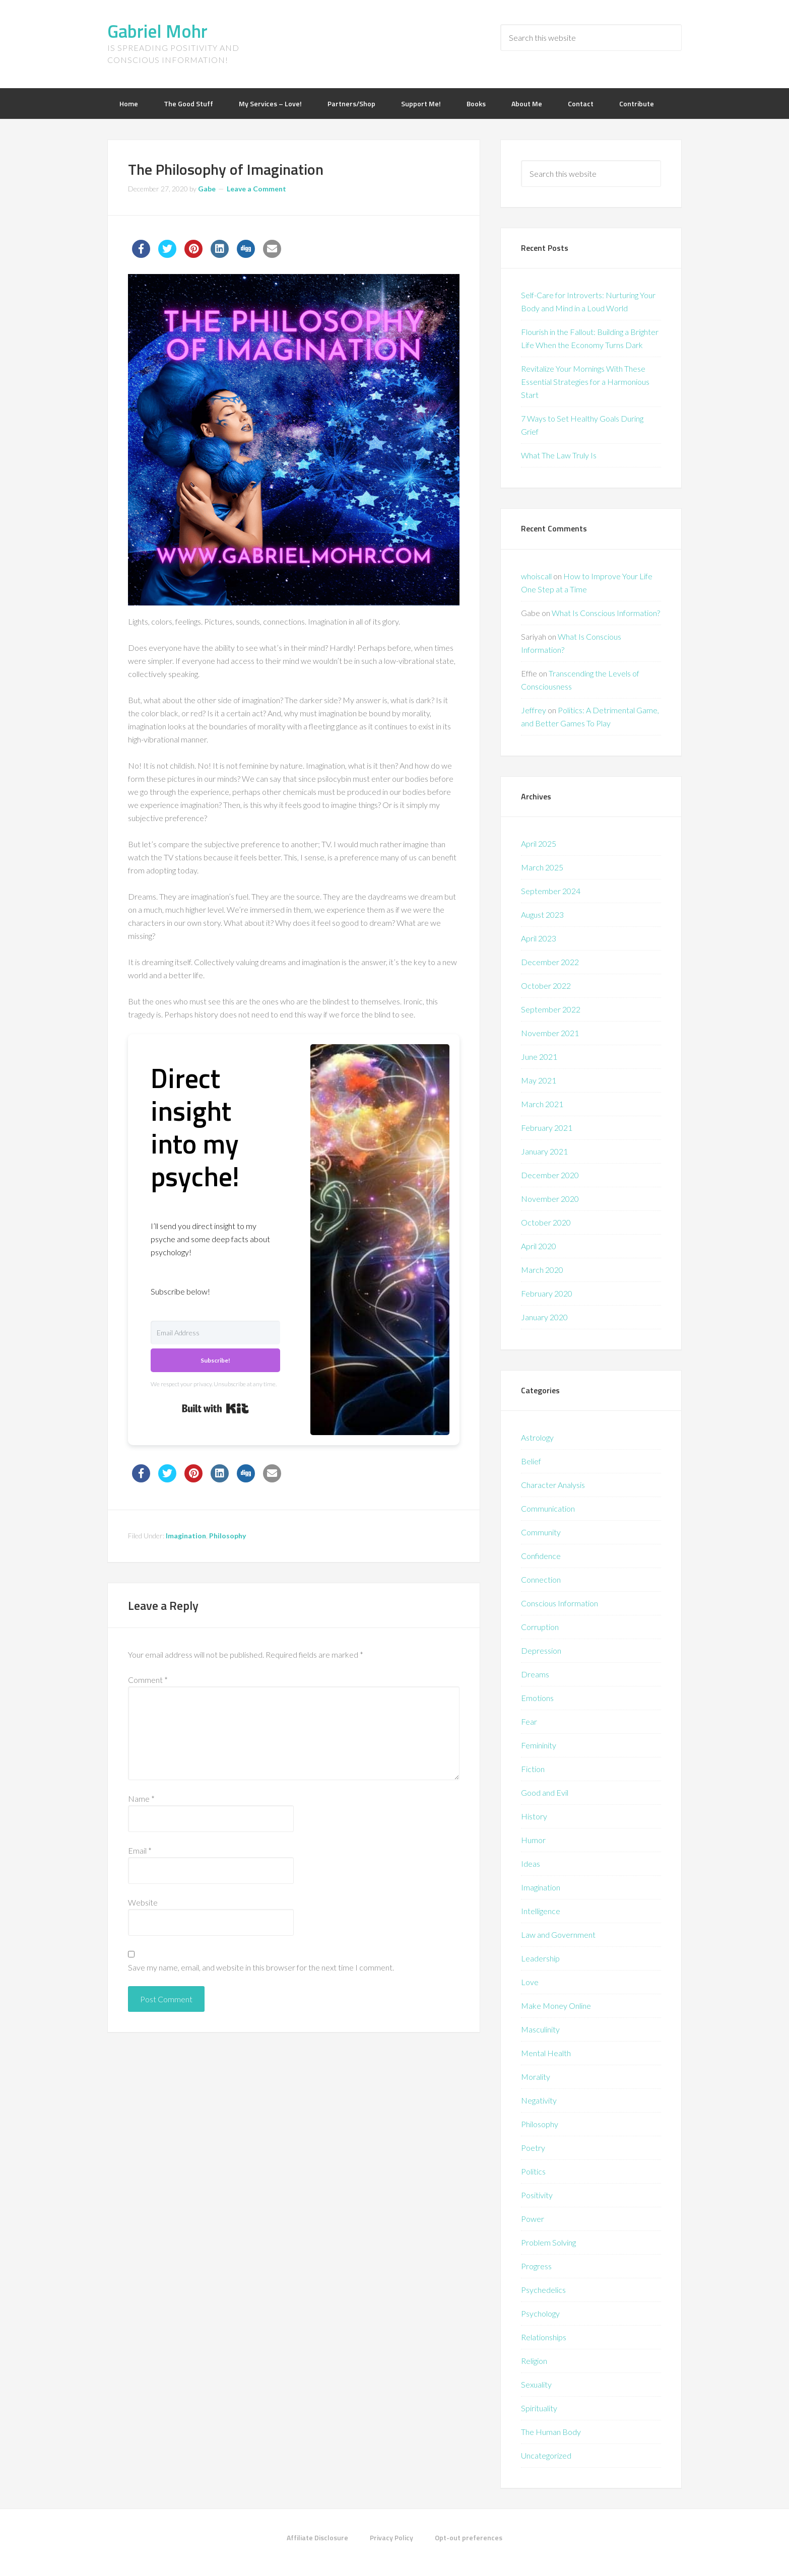 This screenshot has height=2576, width=789. What do you see at coordinates (542, 867) in the screenshot?
I see `March 2025` at bounding box center [542, 867].